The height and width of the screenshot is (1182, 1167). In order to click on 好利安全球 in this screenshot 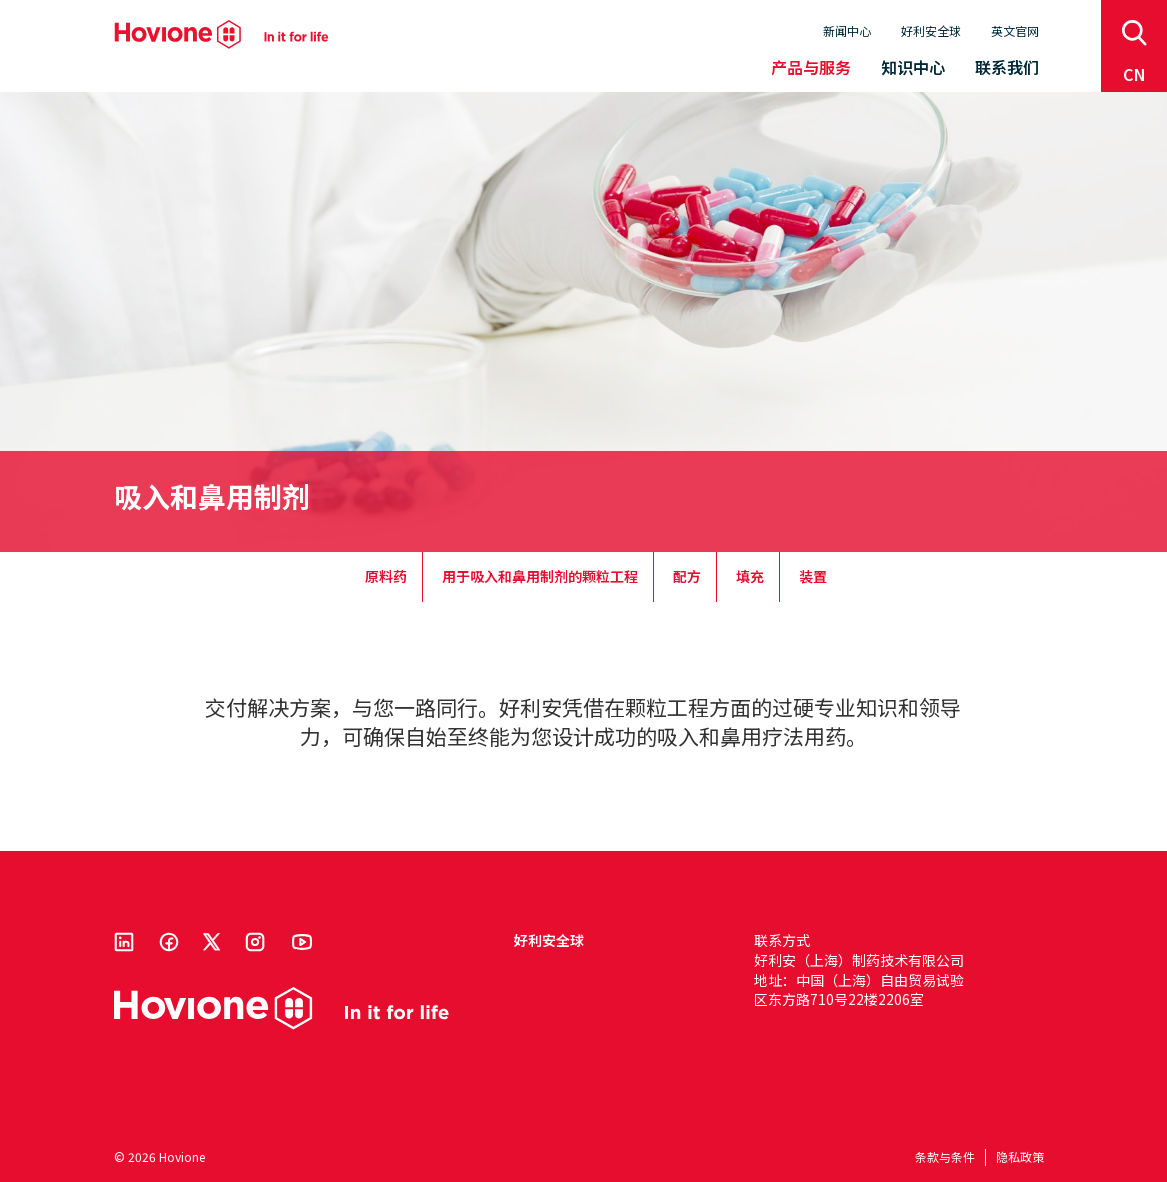, I will do `click(931, 30)`.